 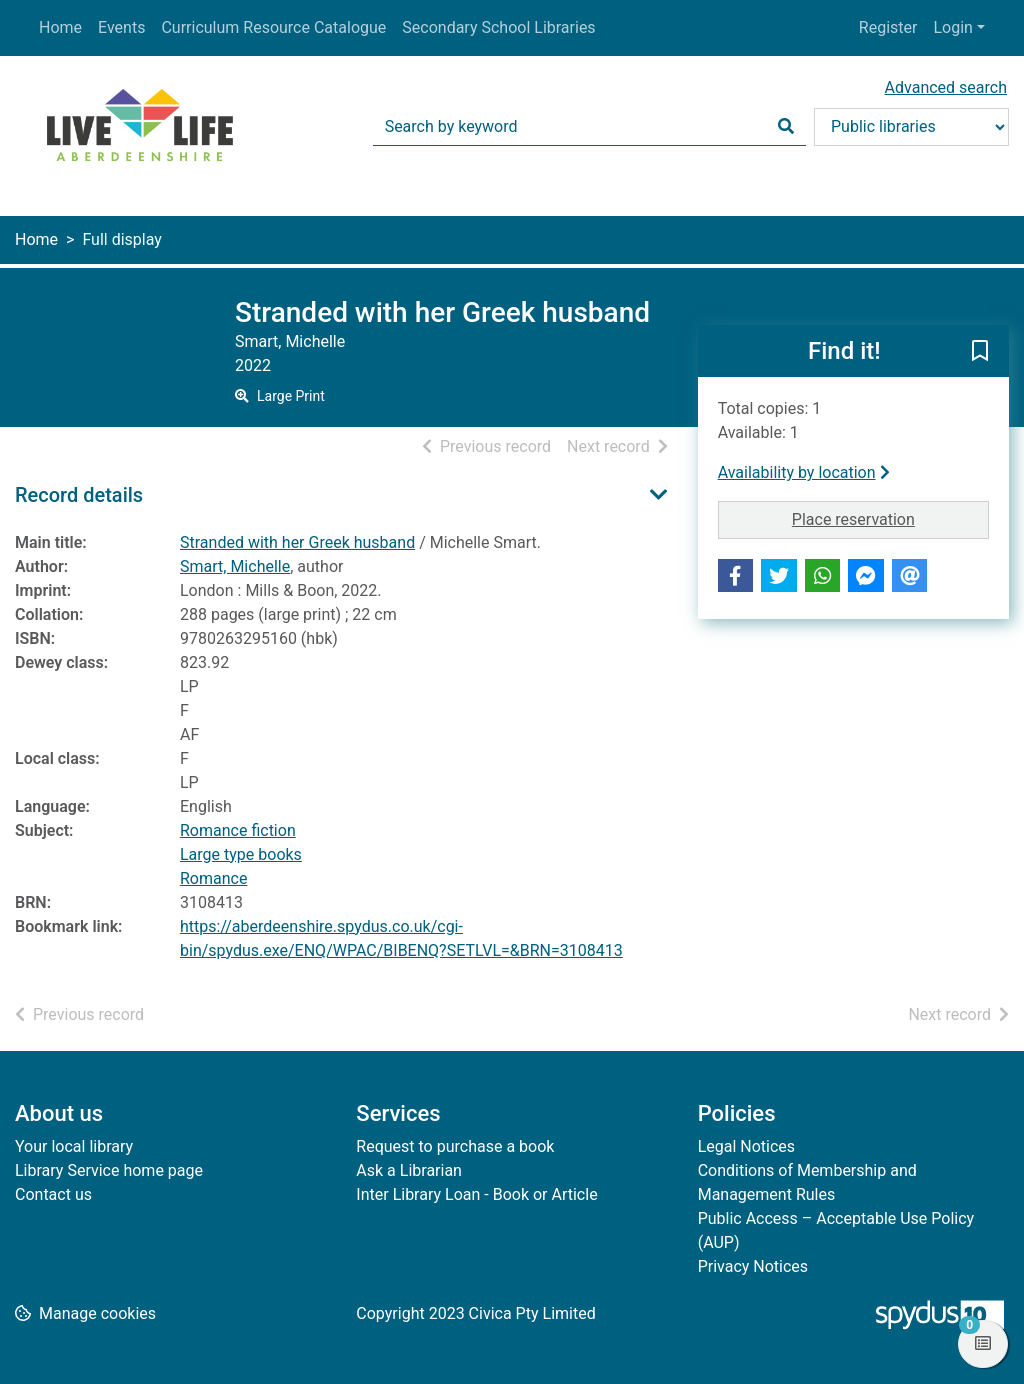 What do you see at coordinates (476, 1194) in the screenshot?
I see `Inter Library Loan - Book or Article` at bounding box center [476, 1194].